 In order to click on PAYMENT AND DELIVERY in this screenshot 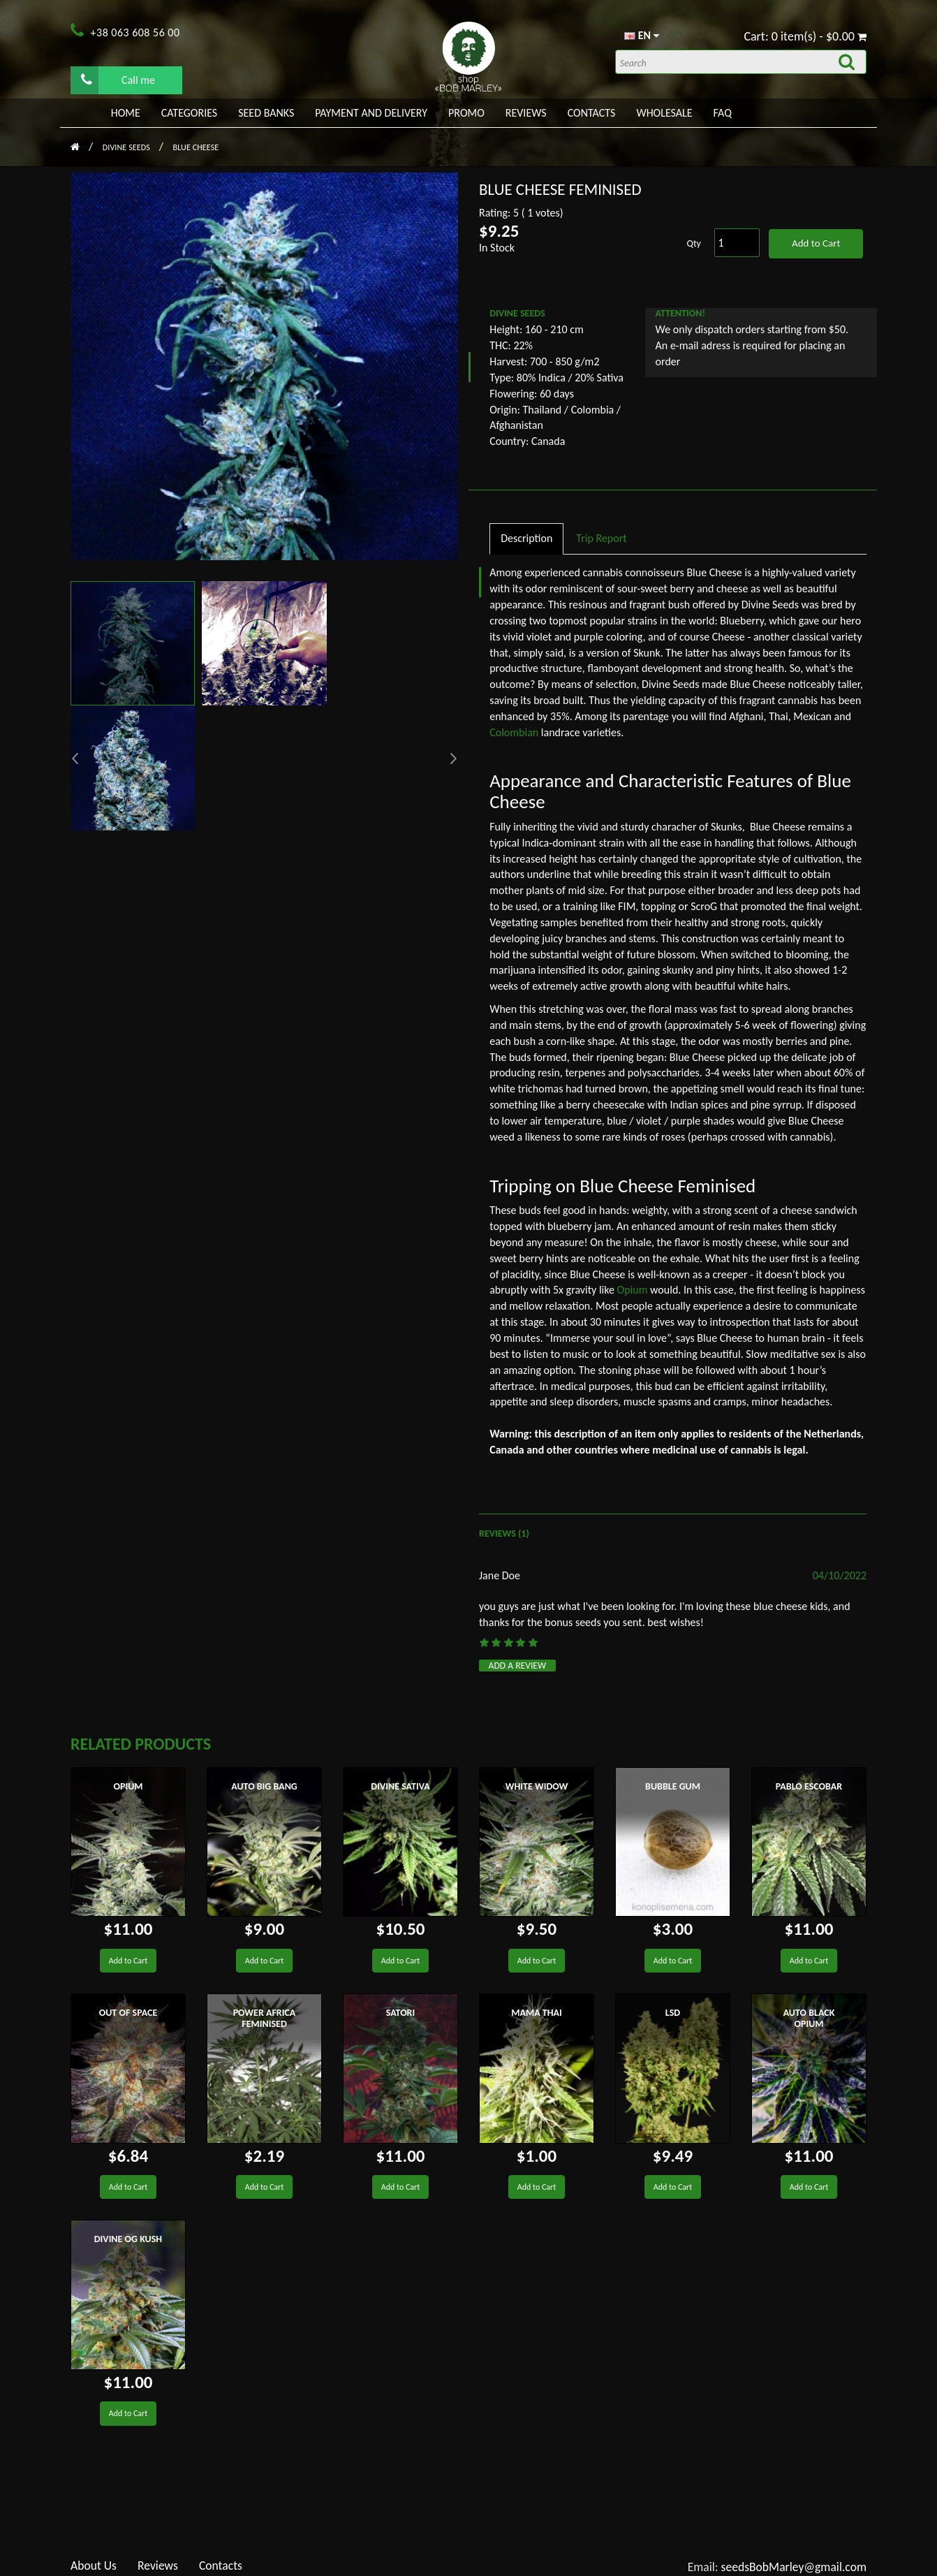, I will do `click(371, 112)`.